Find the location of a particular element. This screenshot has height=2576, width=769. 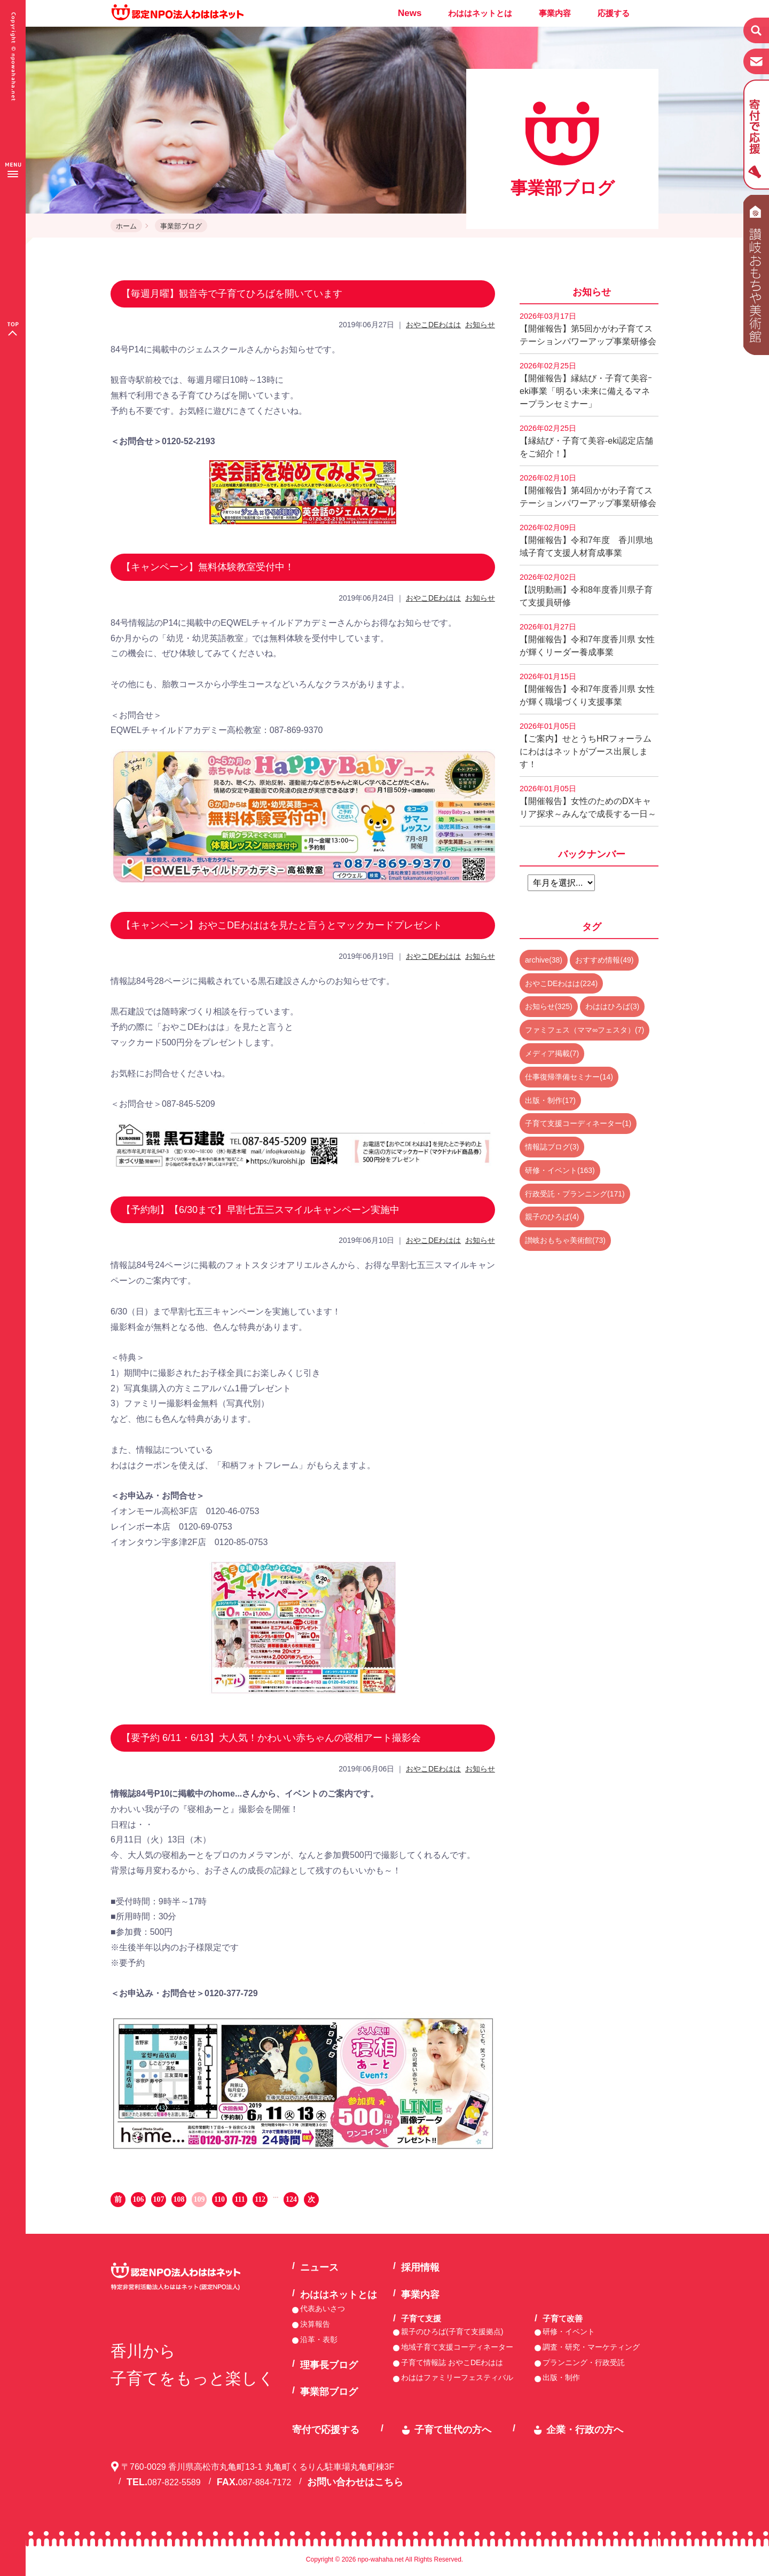

お知らせ is located at coordinates (480, 324).